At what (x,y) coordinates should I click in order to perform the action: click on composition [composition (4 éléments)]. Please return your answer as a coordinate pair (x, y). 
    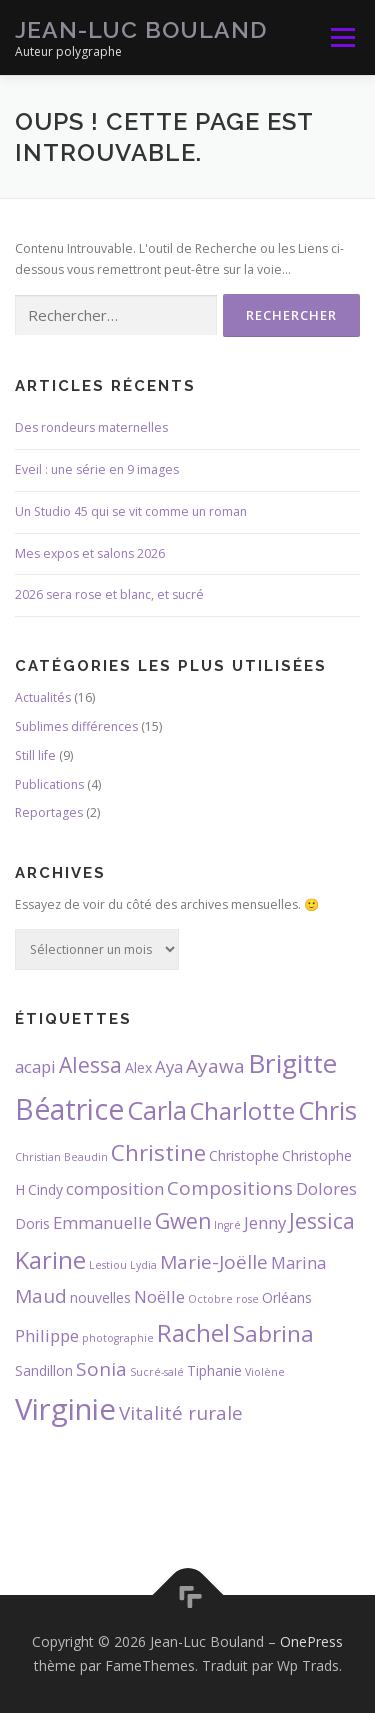
    Looking at the image, I should click on (115, 1188).